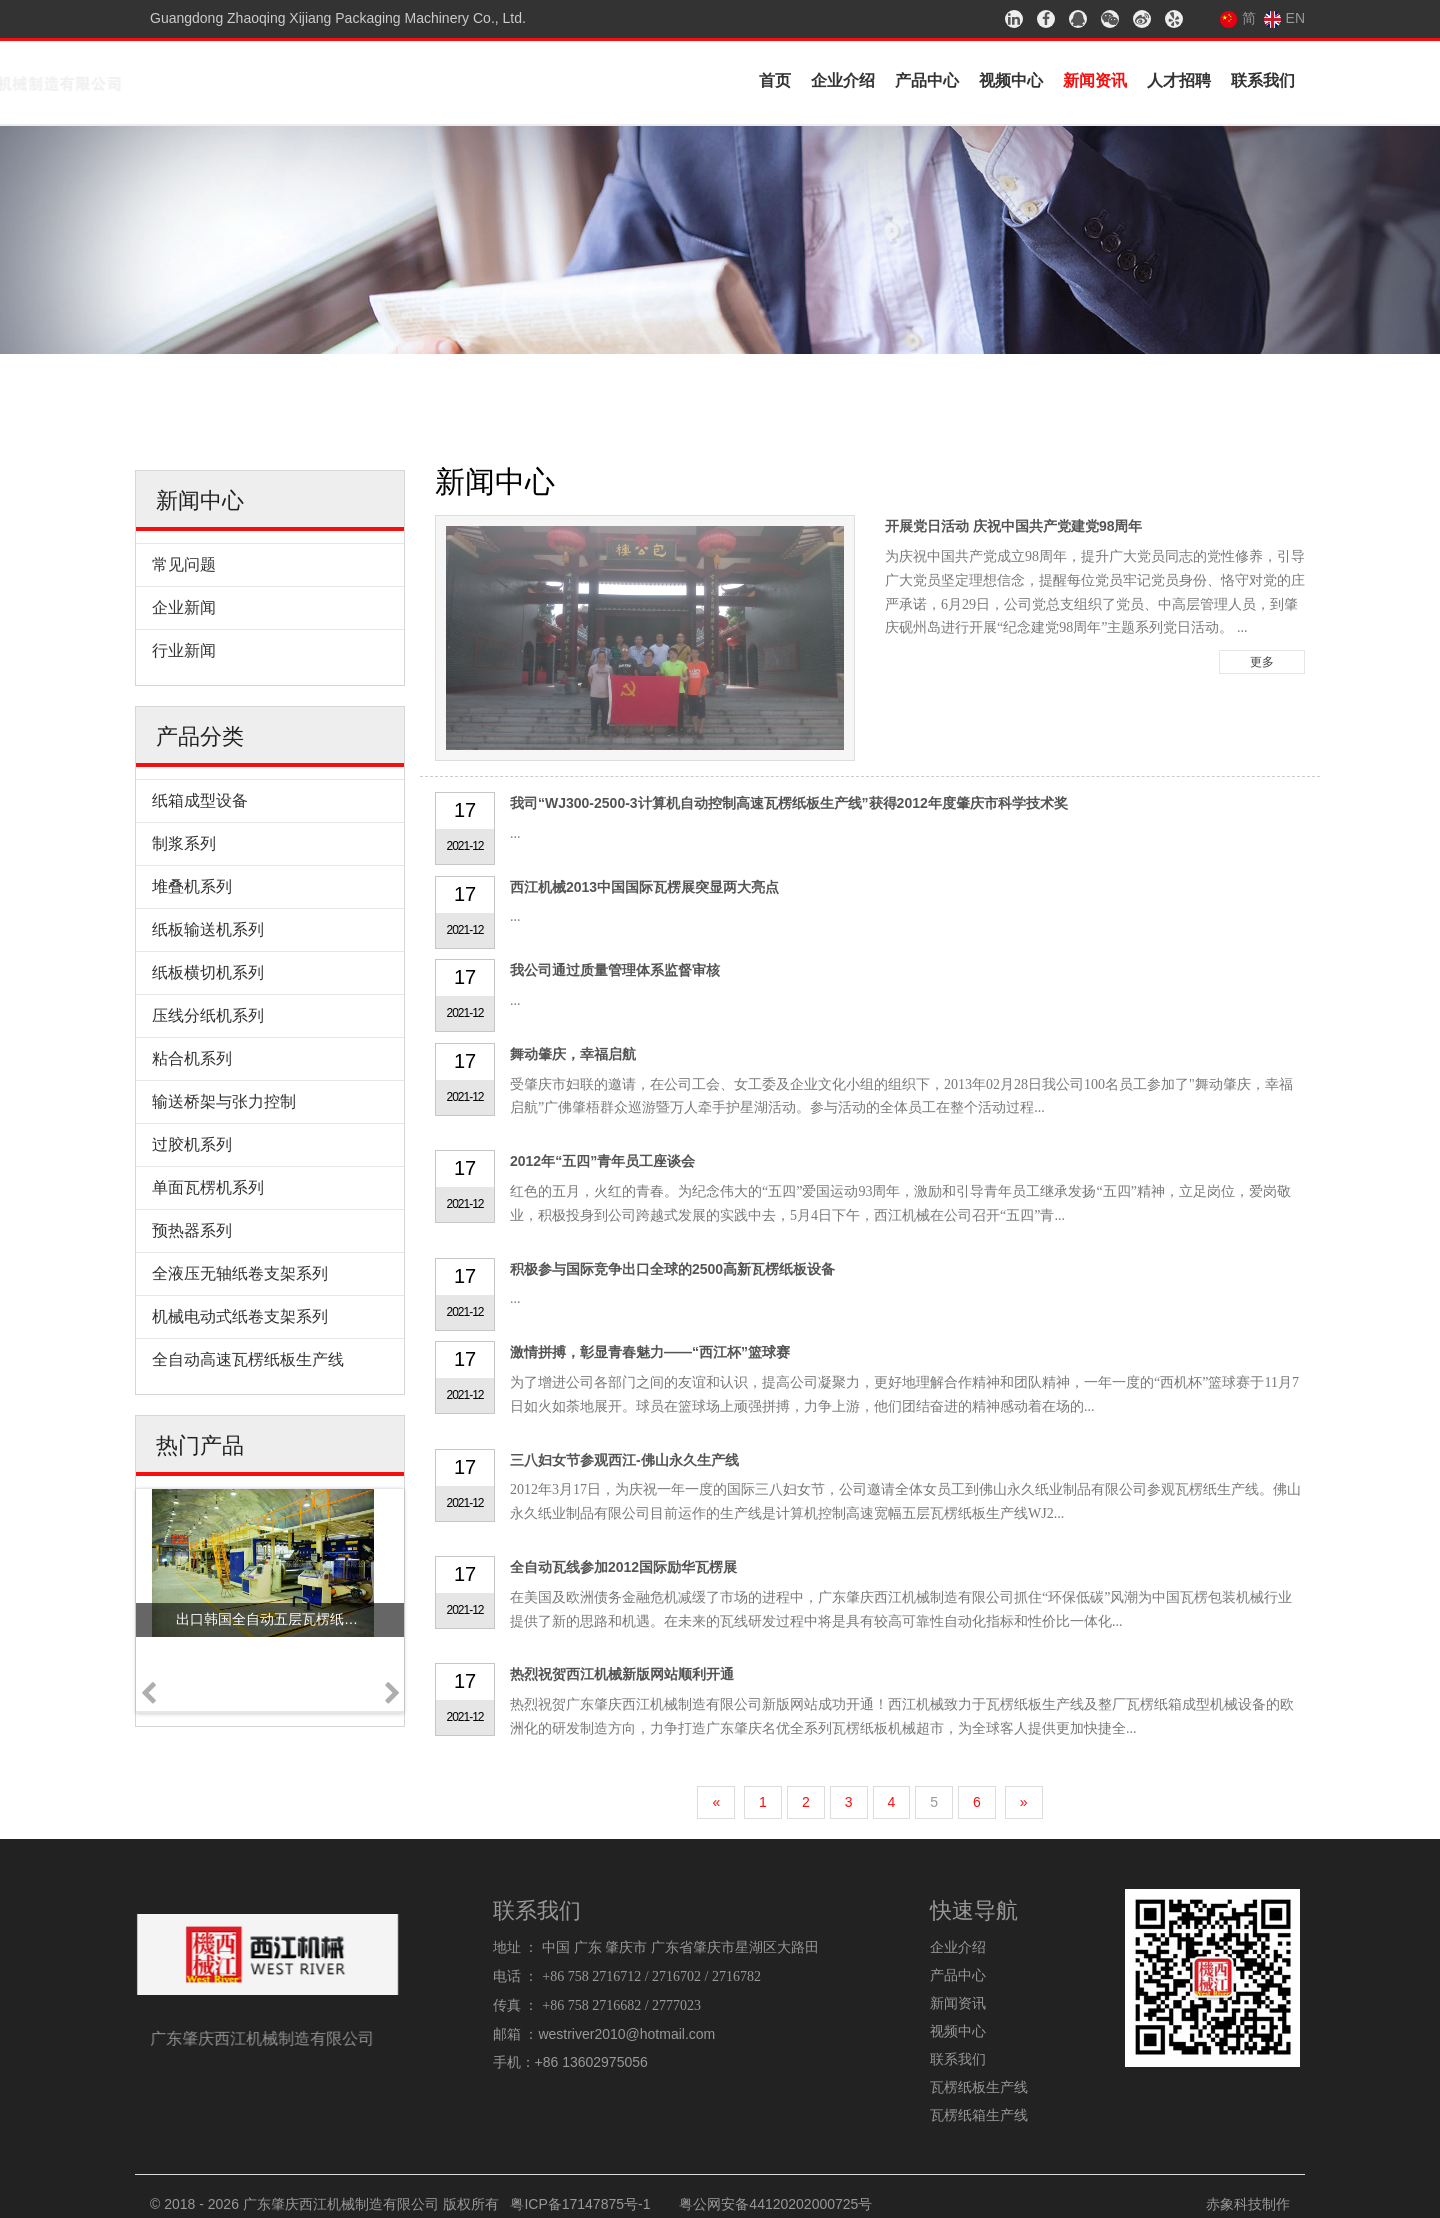 The height and width of the screenshot is (2218, 1440). What do you see at coordinates (591, 2062) in the screenshot?
I see `+86 13602975056` at bounding box center [591, 2062].